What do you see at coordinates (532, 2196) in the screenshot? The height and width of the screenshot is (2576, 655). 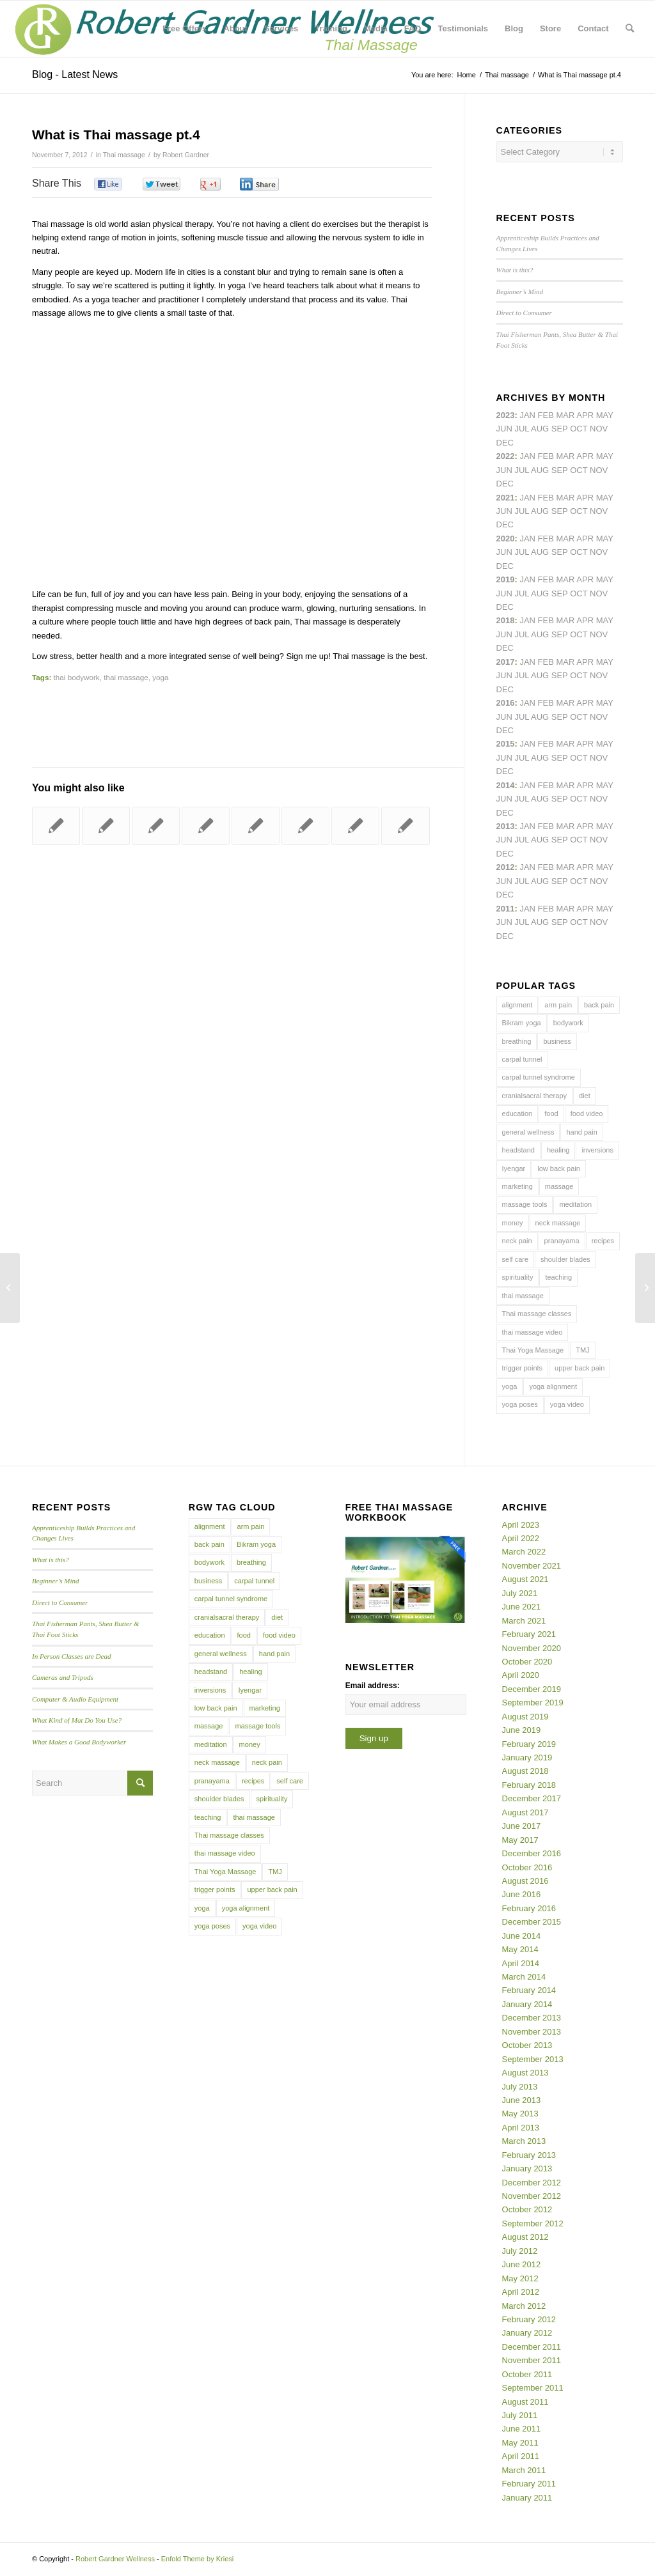 I see `November 2012` at bounding box center [532, 2196].